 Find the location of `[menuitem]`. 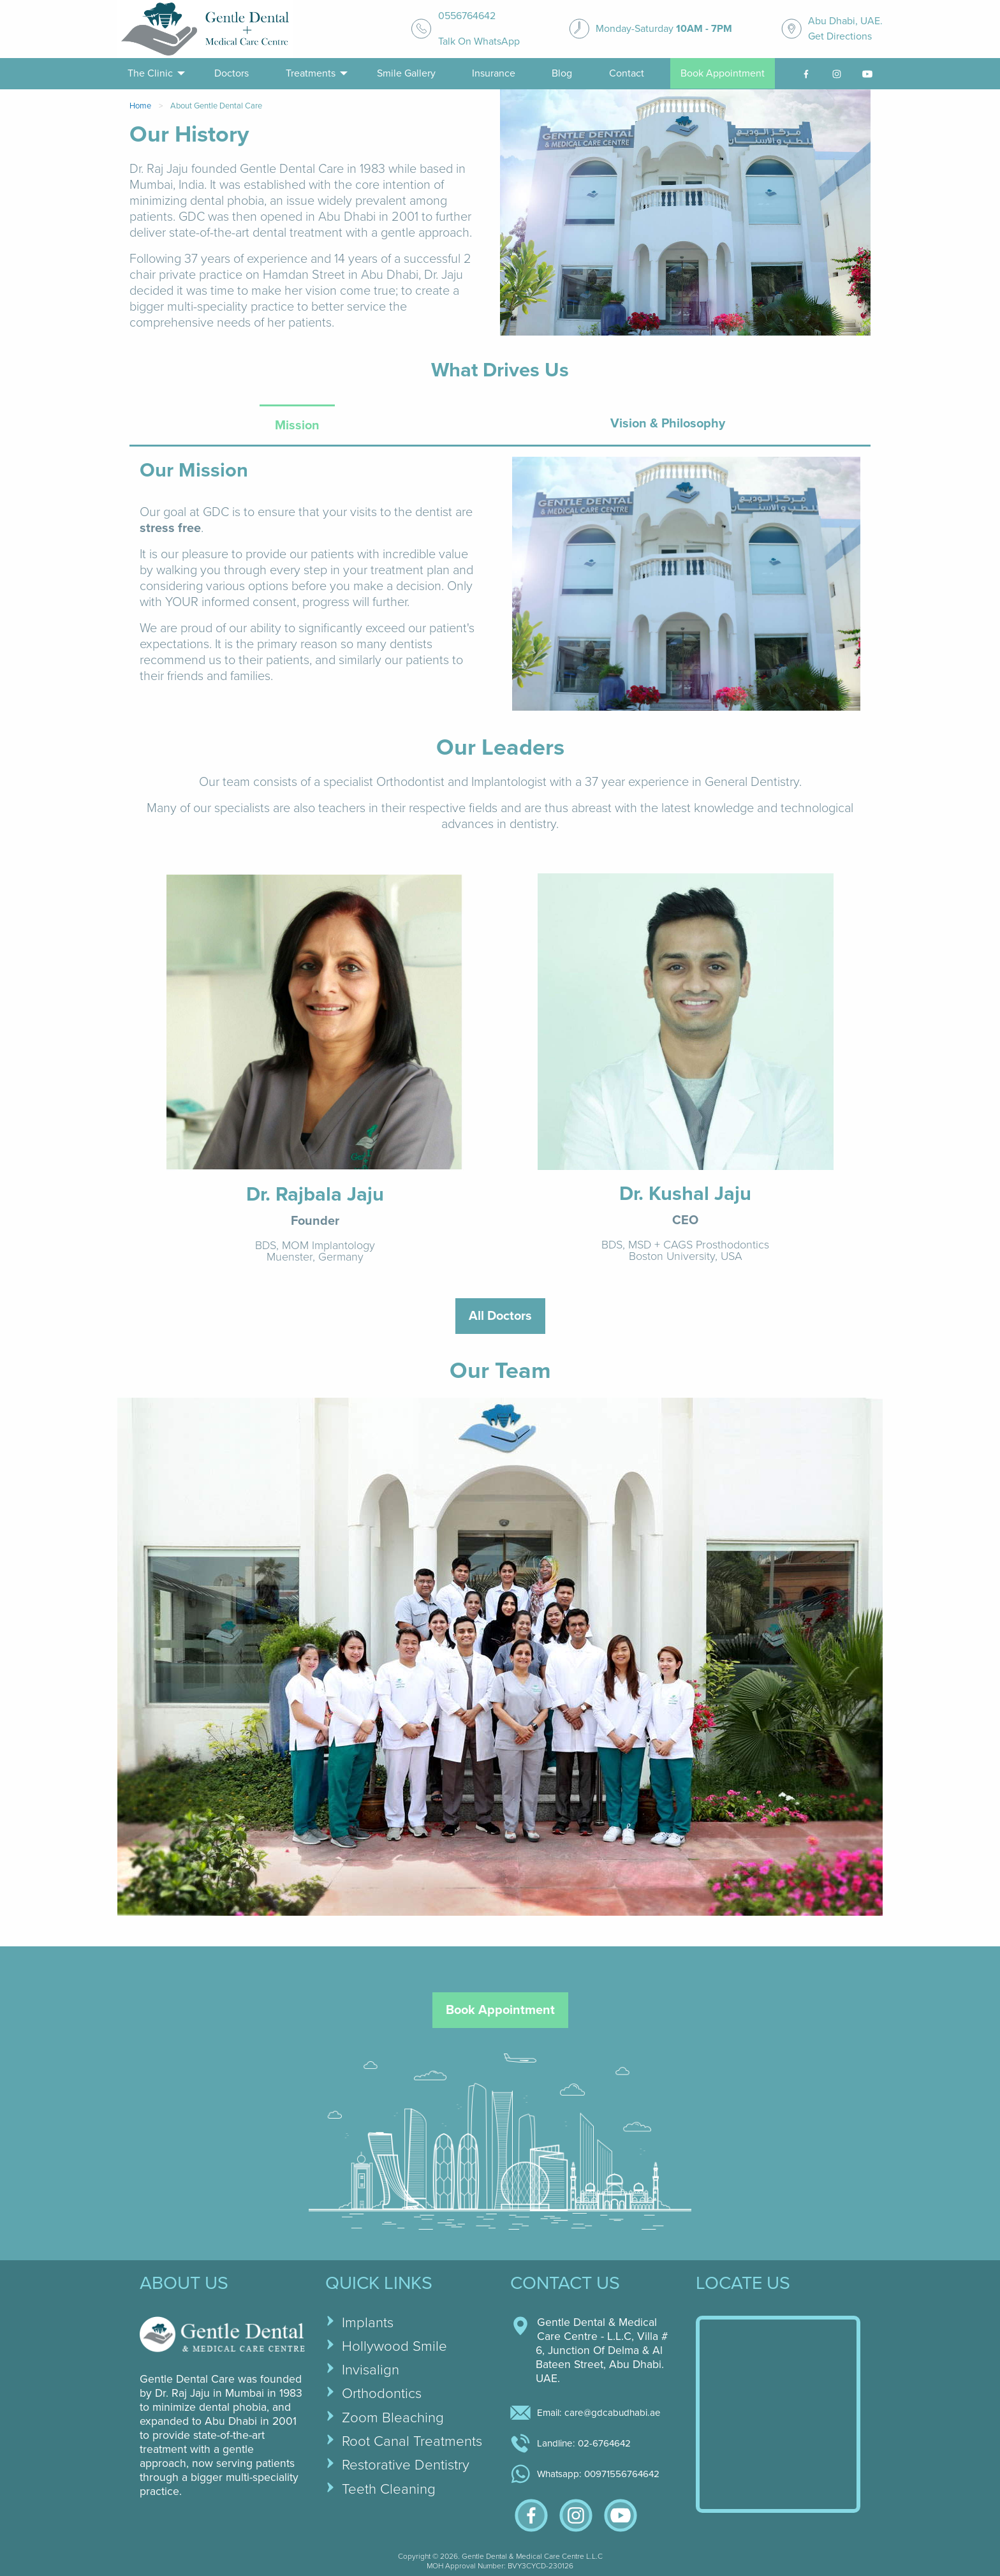

[menuitem] is located at coordinates (152, 73).